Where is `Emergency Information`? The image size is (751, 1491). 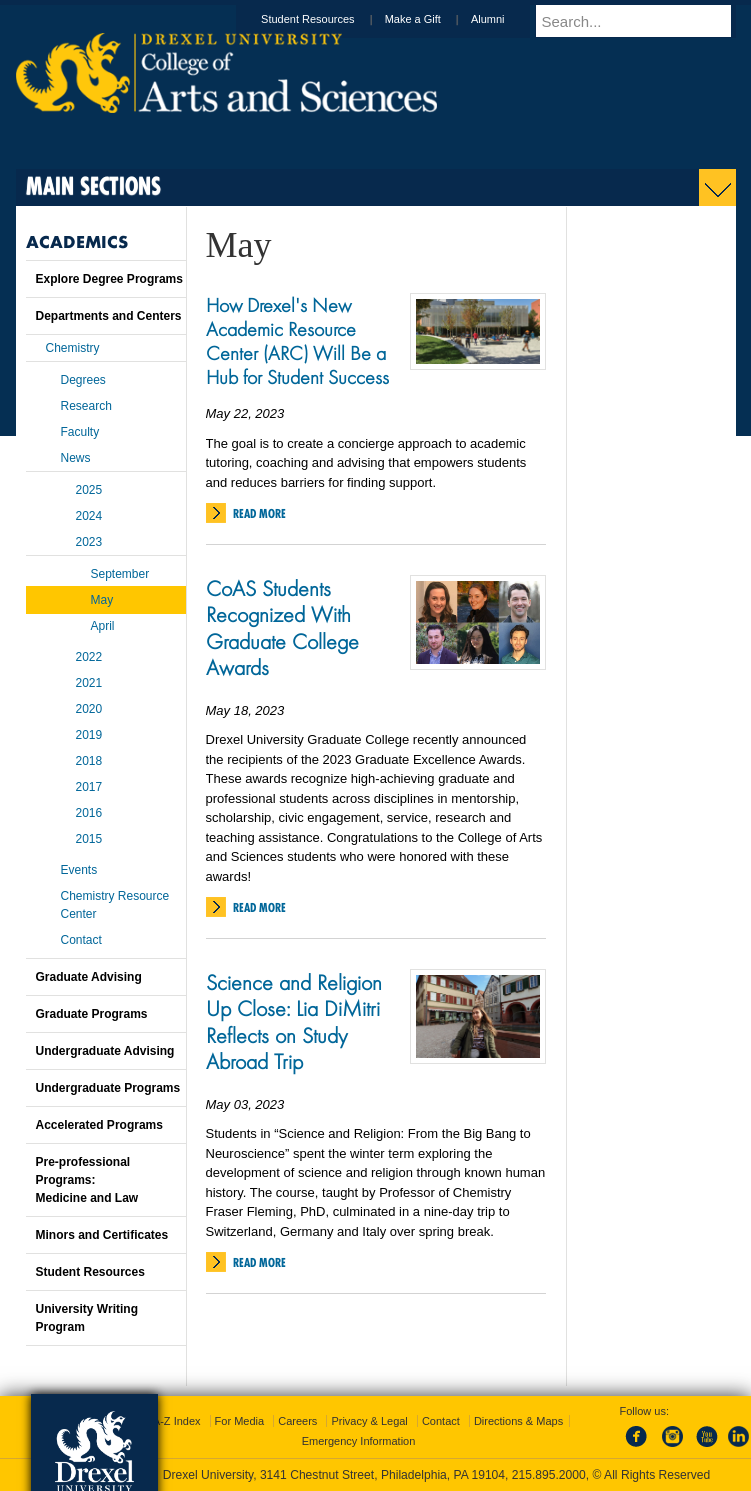
Emergency Information is located at coordinates (359, 1441).